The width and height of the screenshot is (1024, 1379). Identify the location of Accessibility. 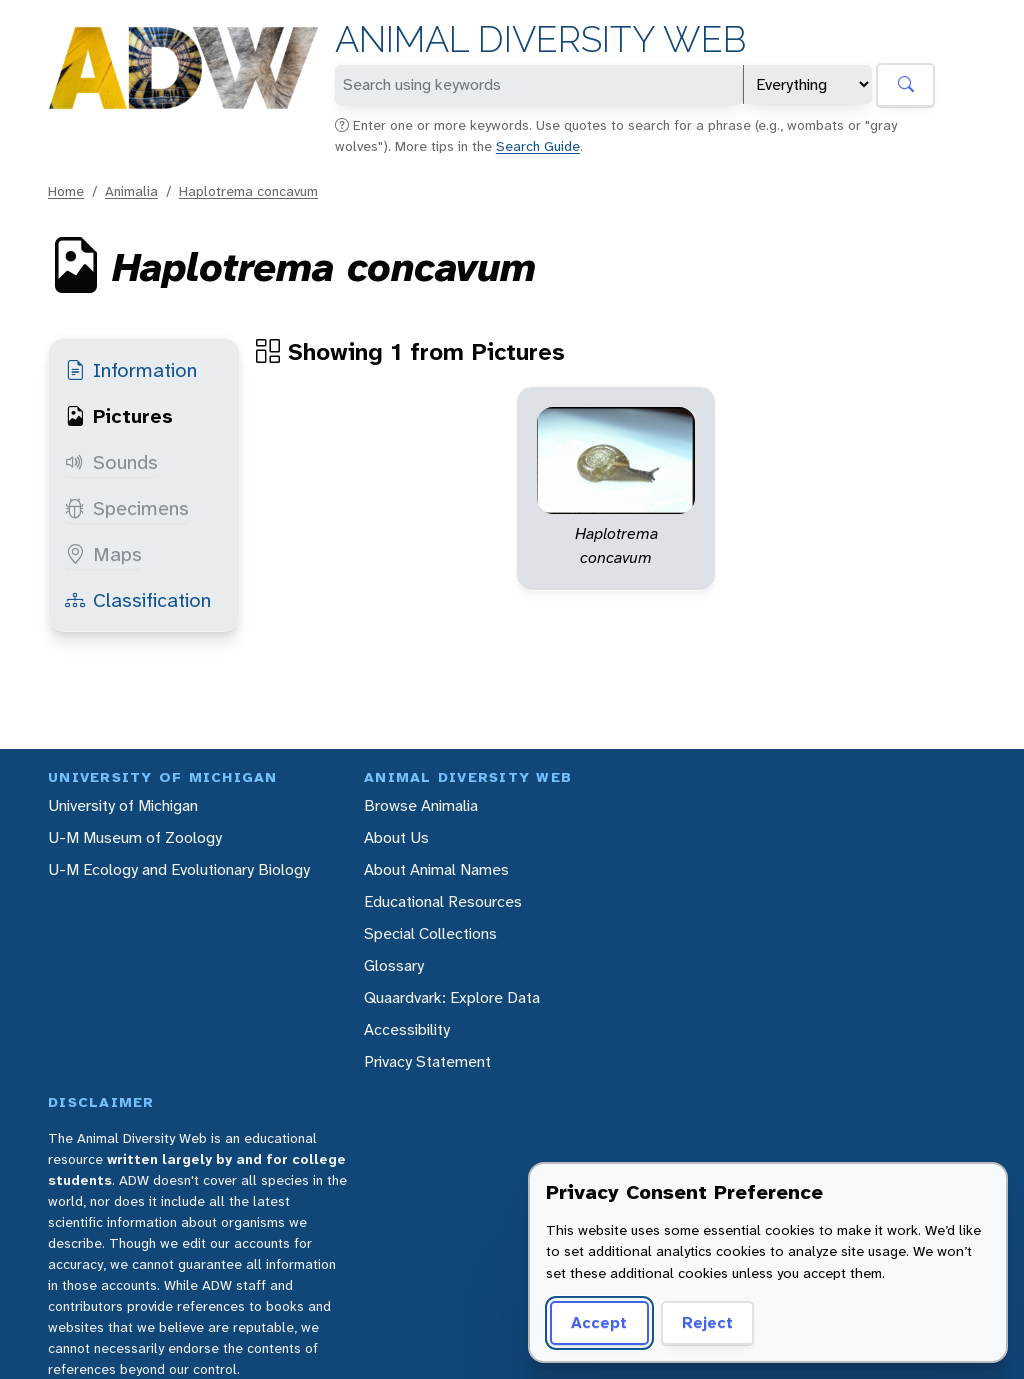
(407, 1029).